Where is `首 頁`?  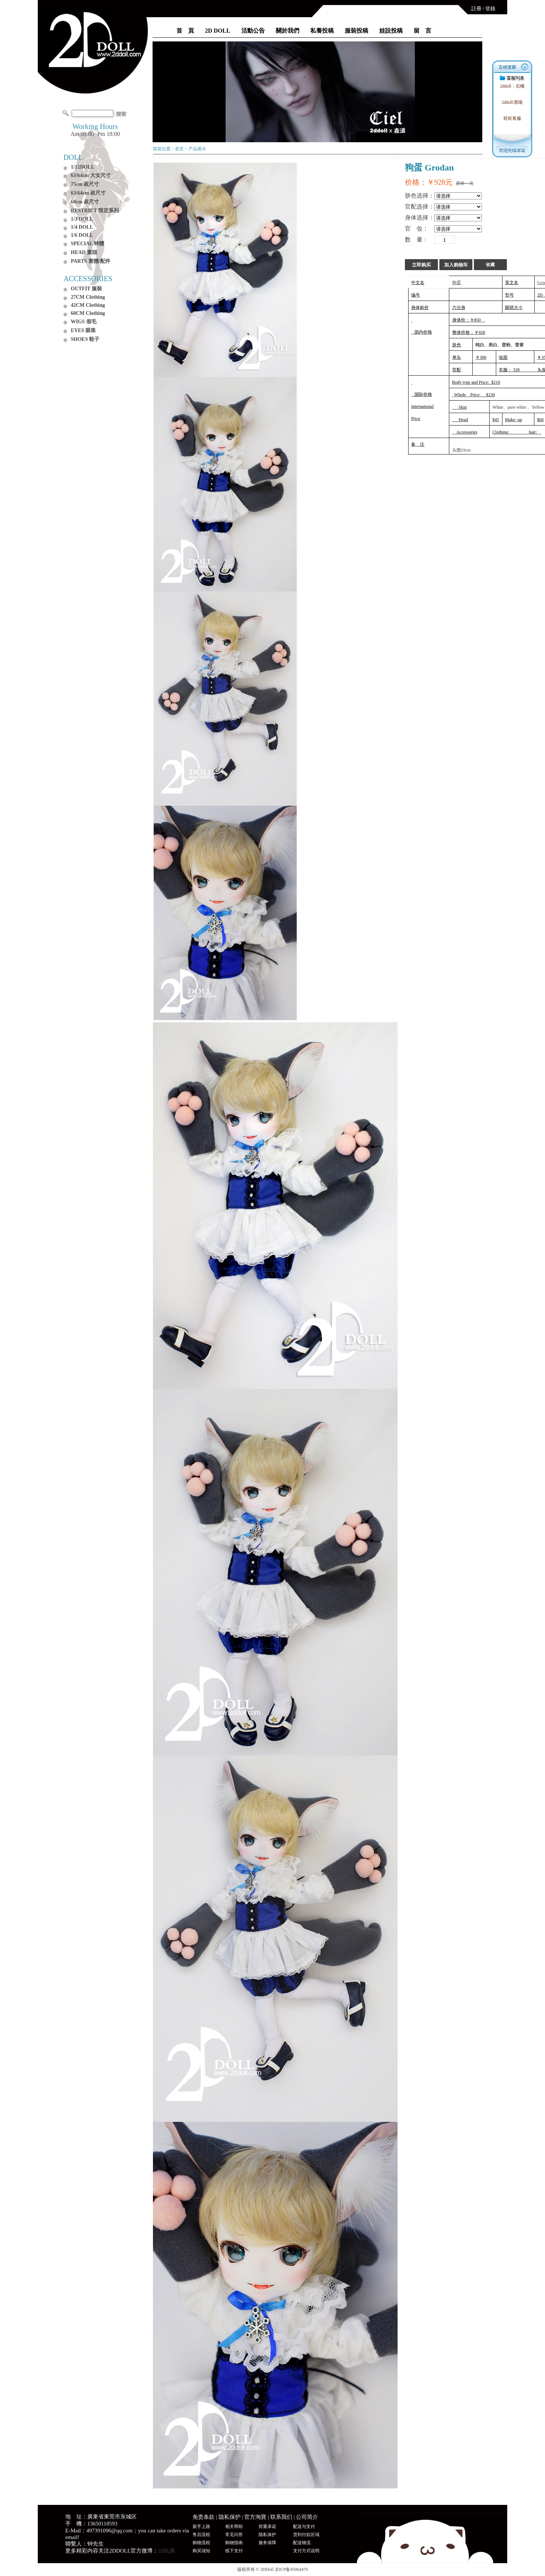 首 頁 is located at coordinates (185, 30).